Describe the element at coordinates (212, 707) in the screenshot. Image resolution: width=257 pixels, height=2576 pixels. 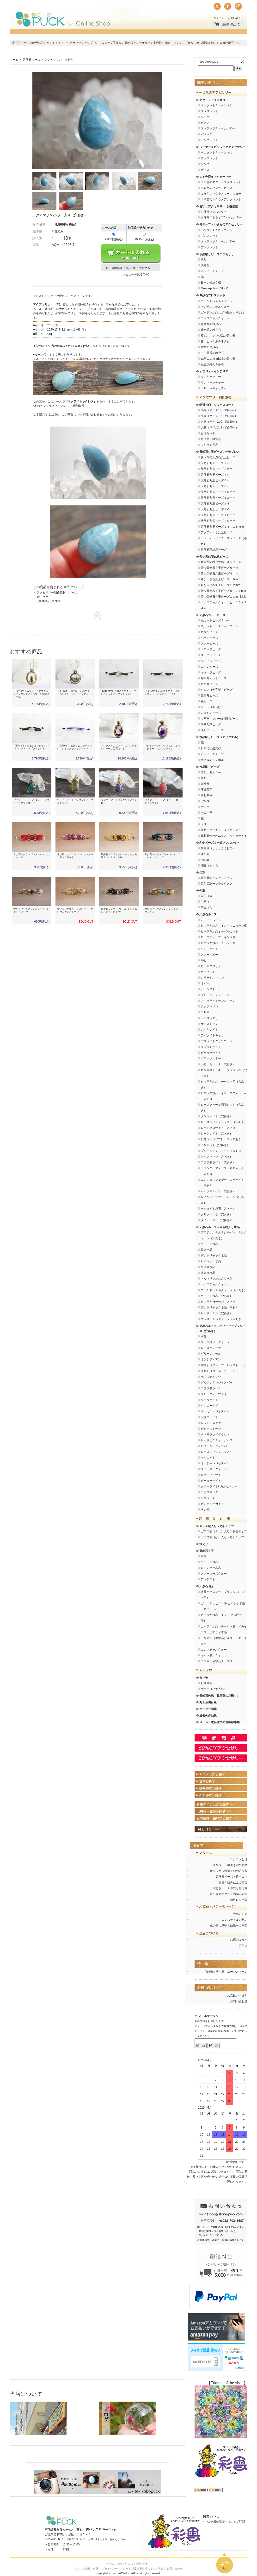
I see `リーフ（葉っぱ）` at that location.